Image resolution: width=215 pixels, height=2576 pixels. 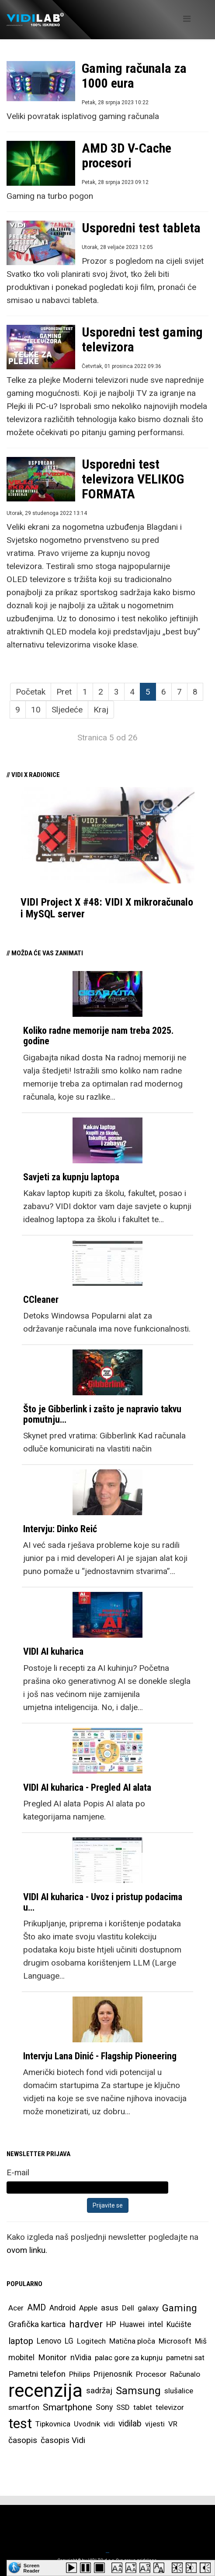 What do you see at coordinates (132, 2324) in the screenshot?
I see `Huawei` at bounding box center [132, 2324].